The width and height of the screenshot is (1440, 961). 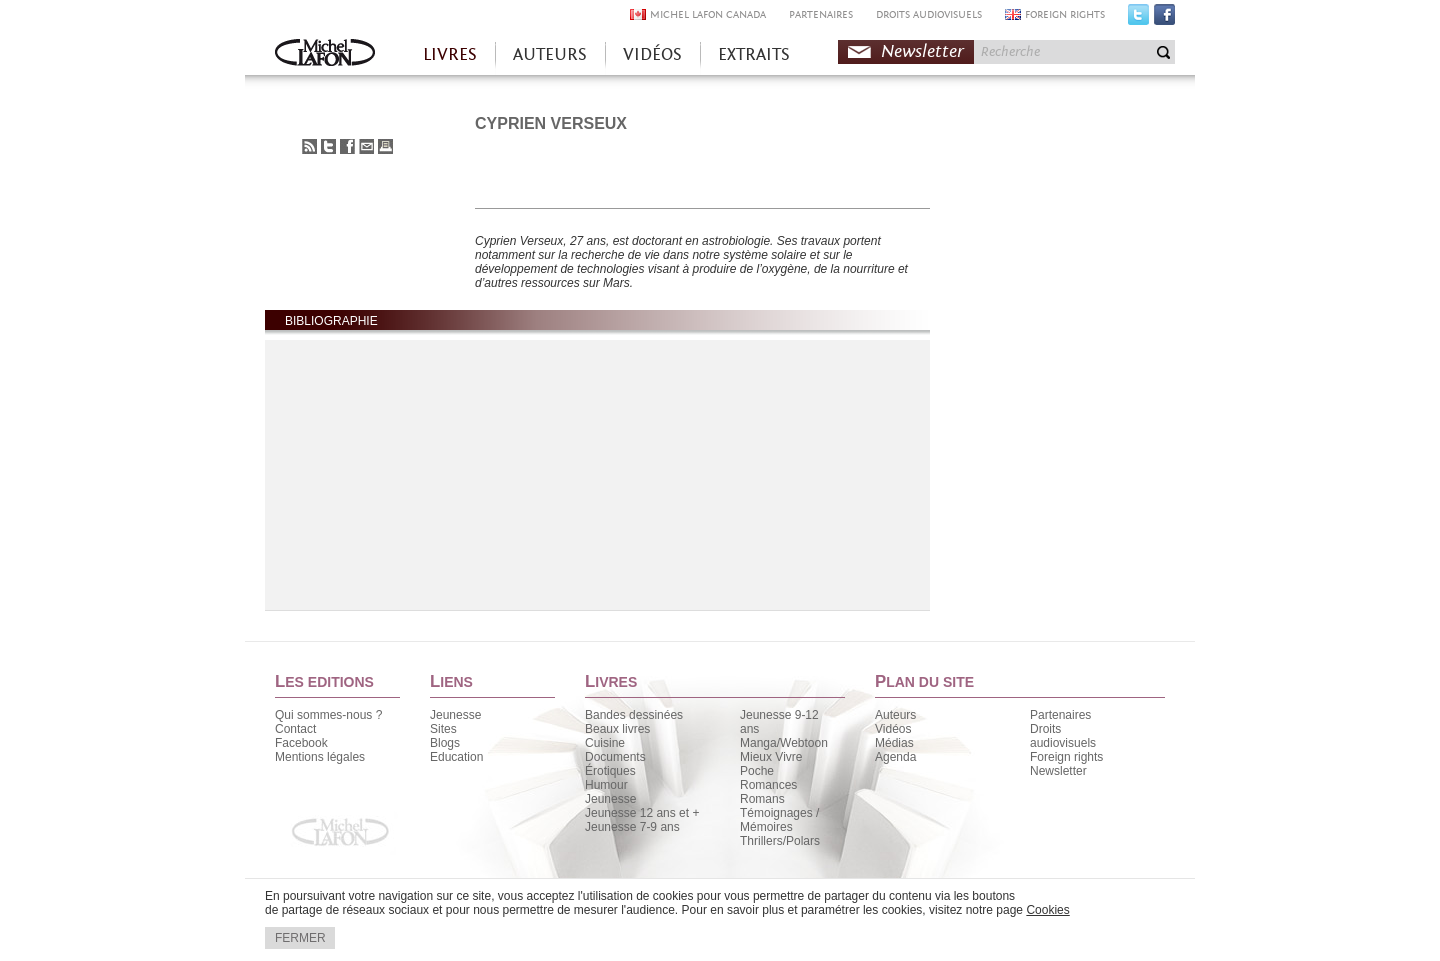 What do you see at coordinates (894, 743) in the screenshot?
I see `Médias` at bounding box center [894, 743].